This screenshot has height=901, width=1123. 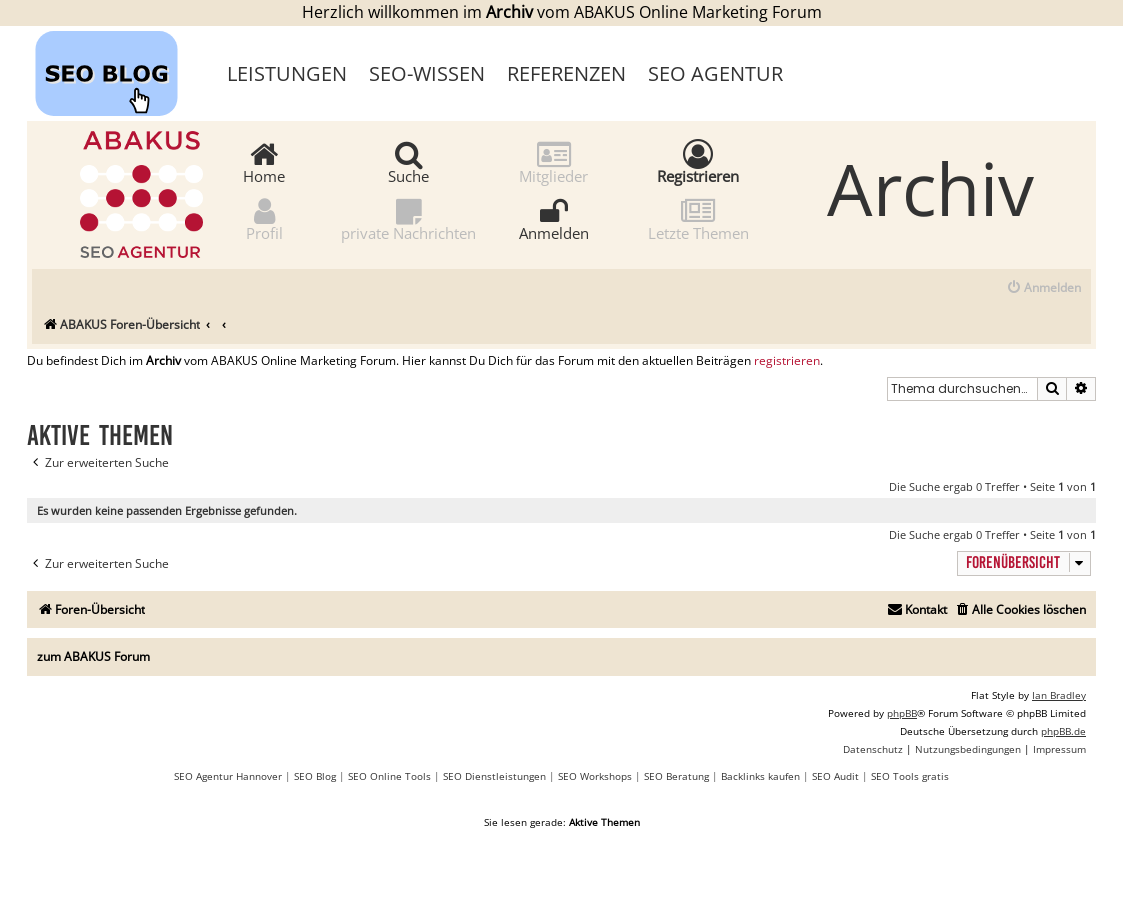 I want to click on SEO Online Tools, so click(x=389, y=776).